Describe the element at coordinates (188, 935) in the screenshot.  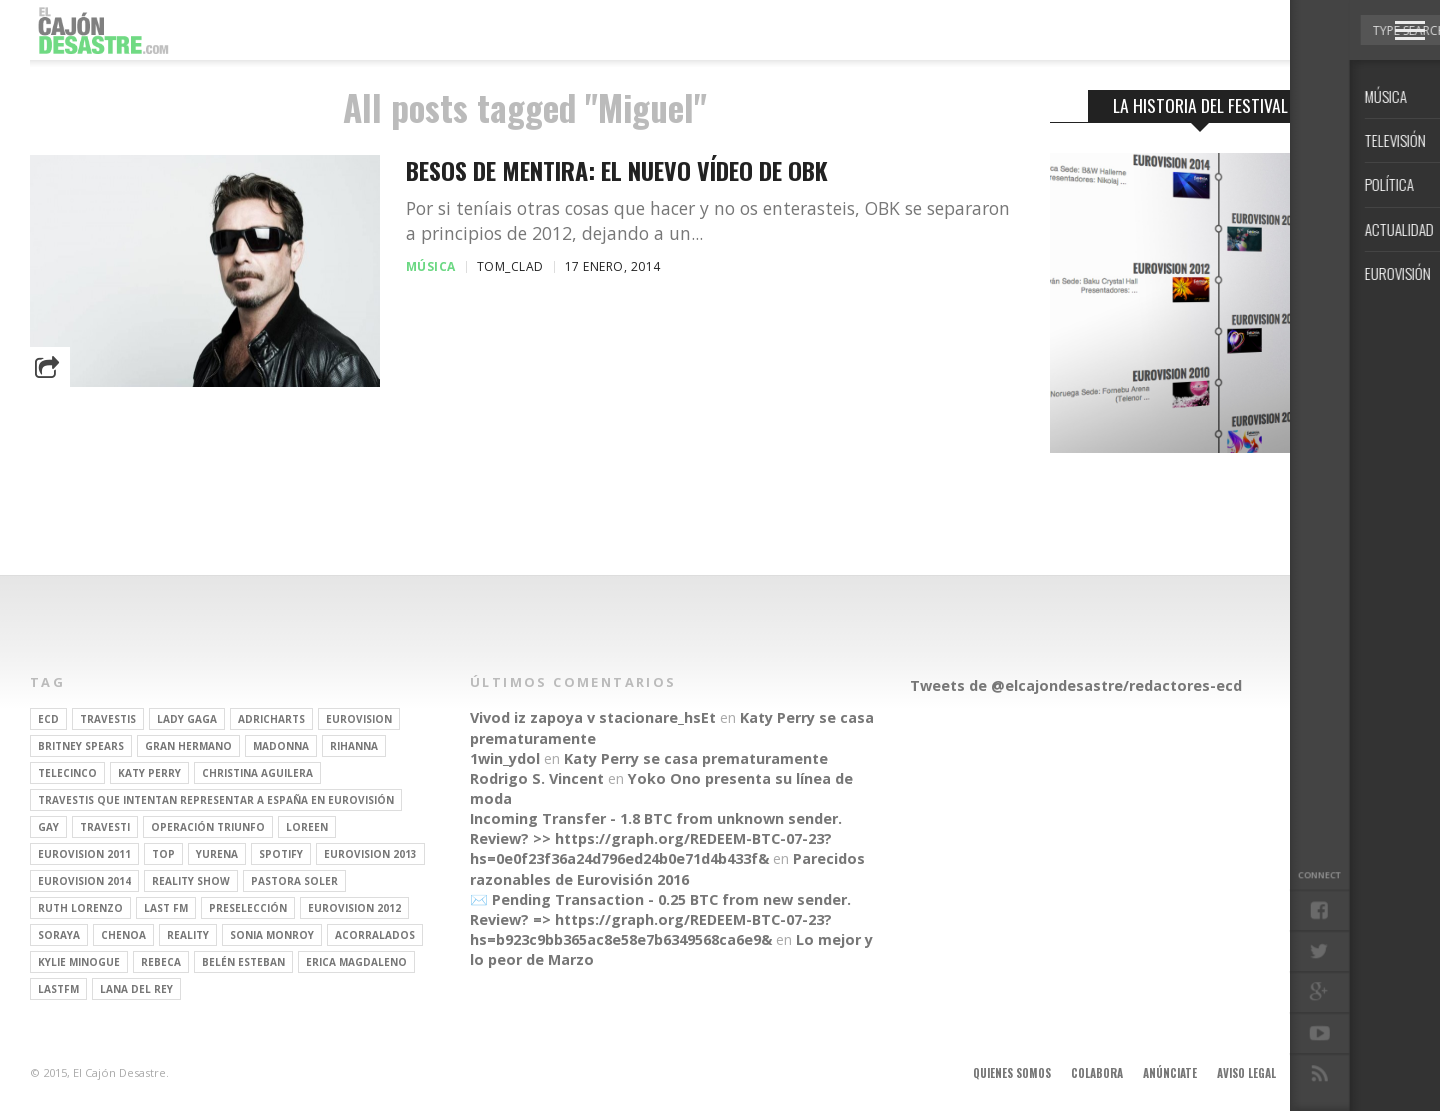
I see `REALITY` at that location.